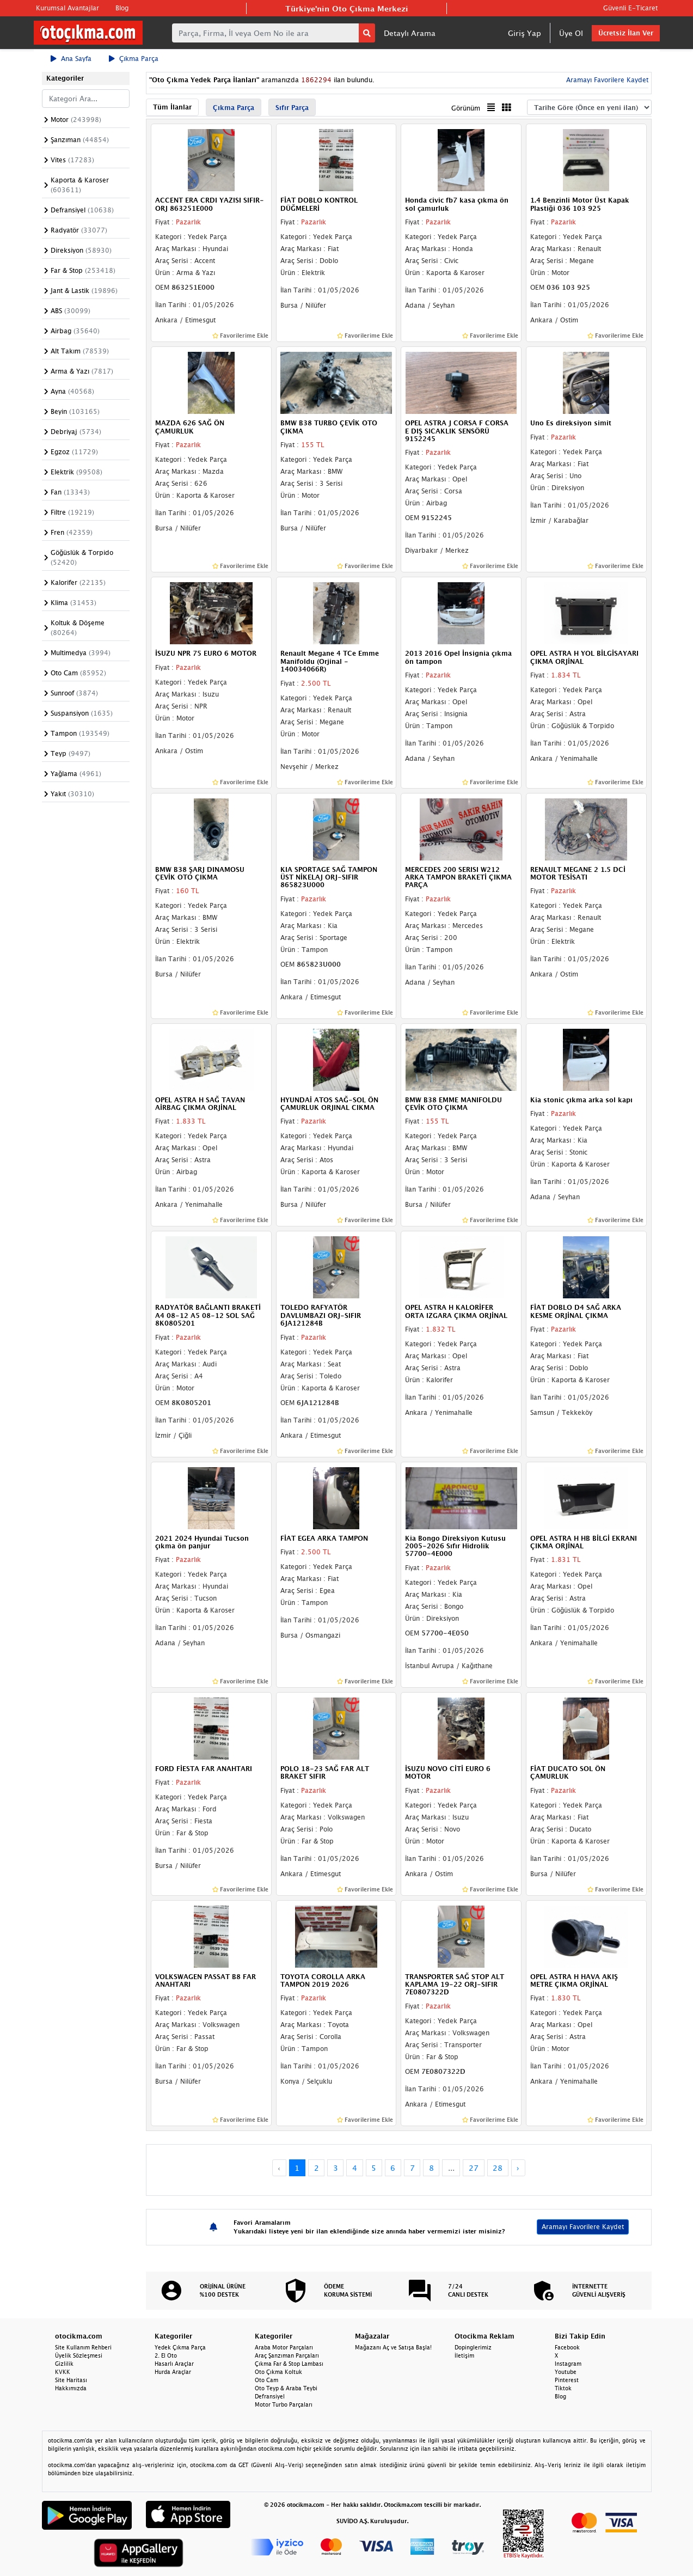 The width and height of the screenshot is (693, 2576). Describe the element at coordinates (524, 33) in the screenshot. I see `Giriş Yap` at that location.